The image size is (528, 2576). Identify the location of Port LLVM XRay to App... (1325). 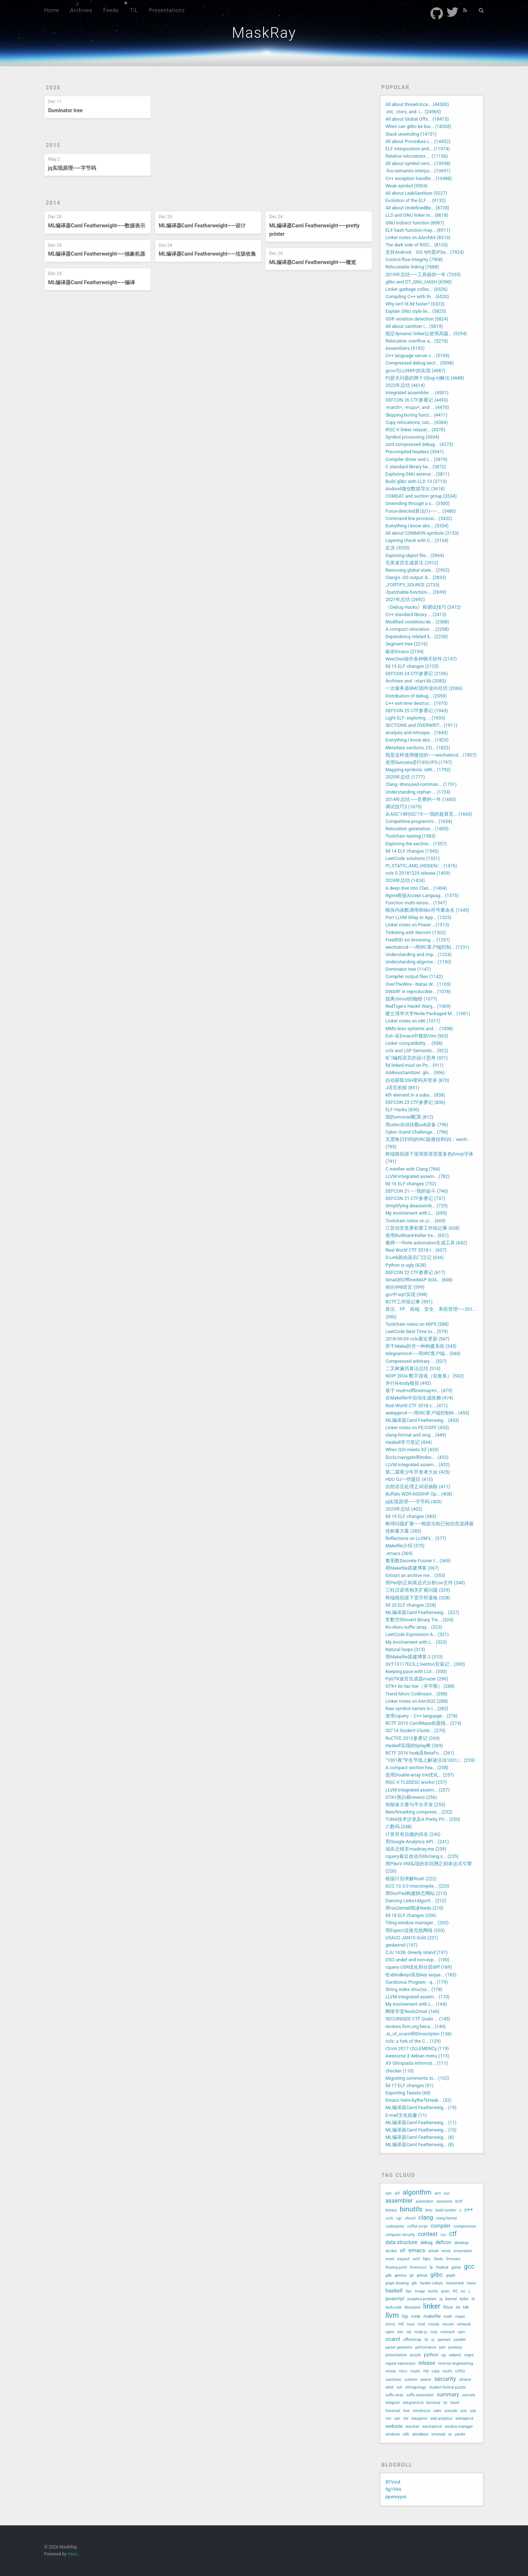
(418, 917).